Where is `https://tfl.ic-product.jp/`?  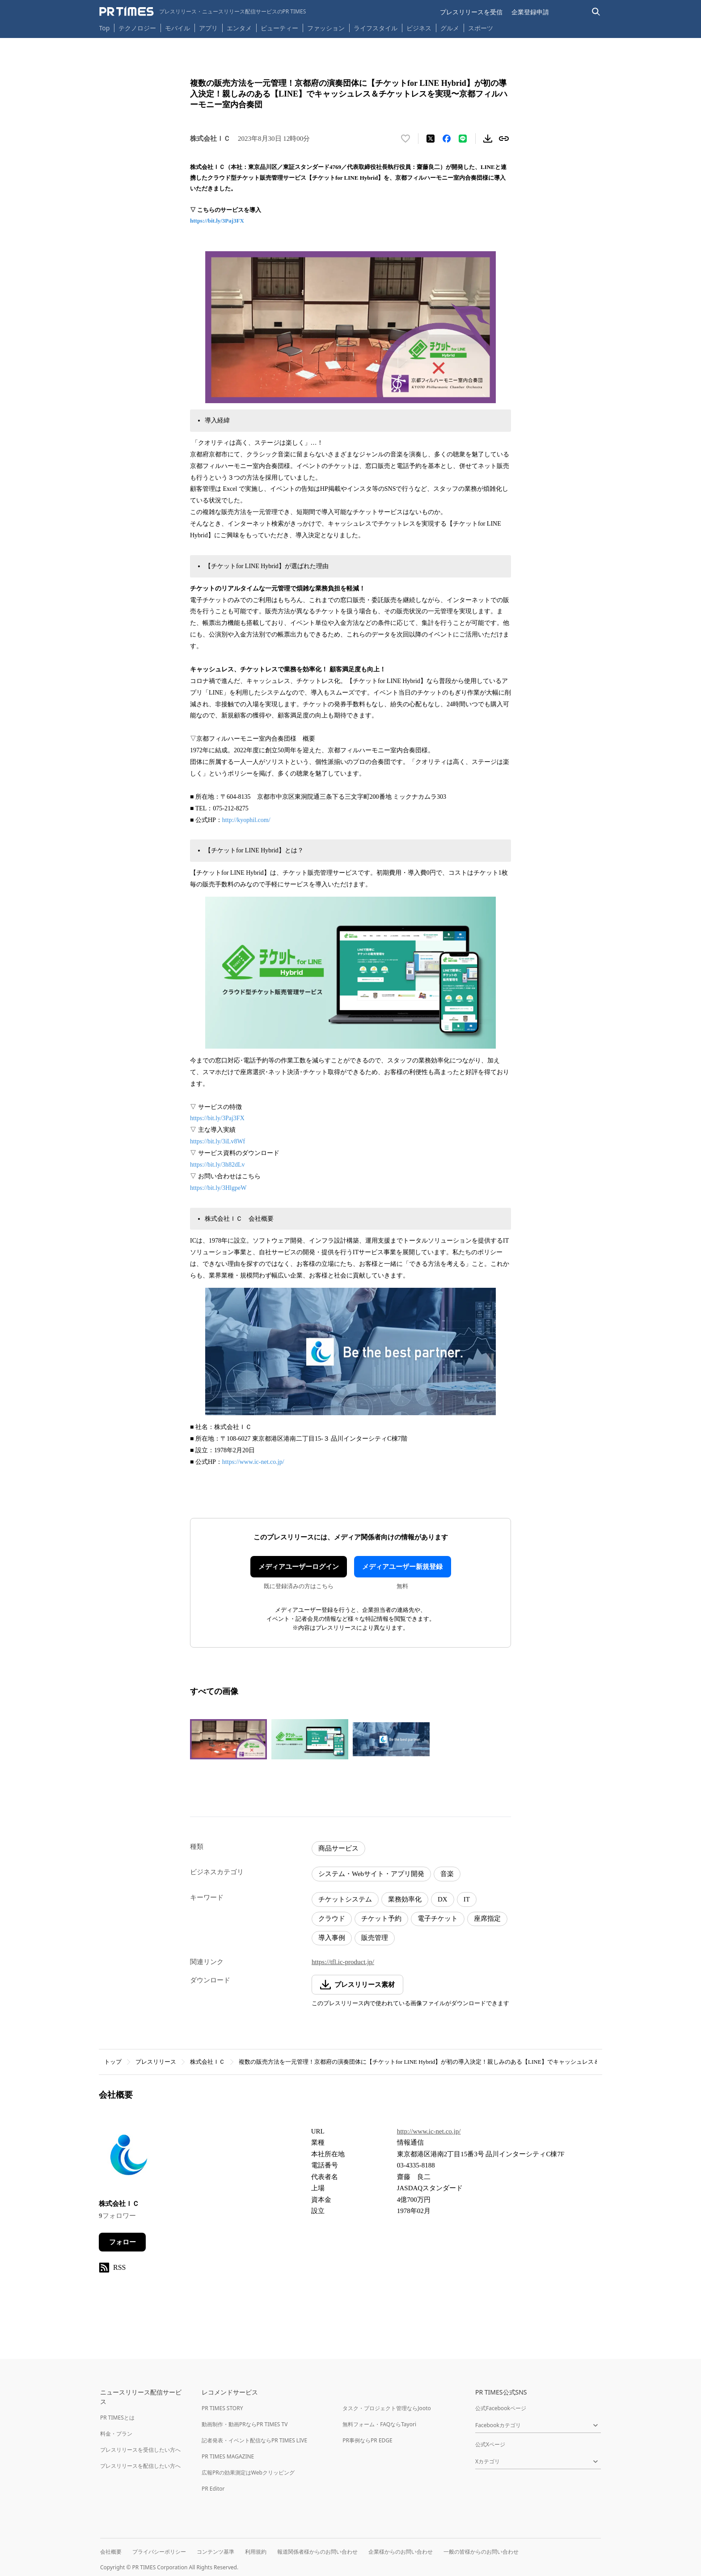
https://tfl.ic-product.jp/ is located at coordinates (343, 1961).